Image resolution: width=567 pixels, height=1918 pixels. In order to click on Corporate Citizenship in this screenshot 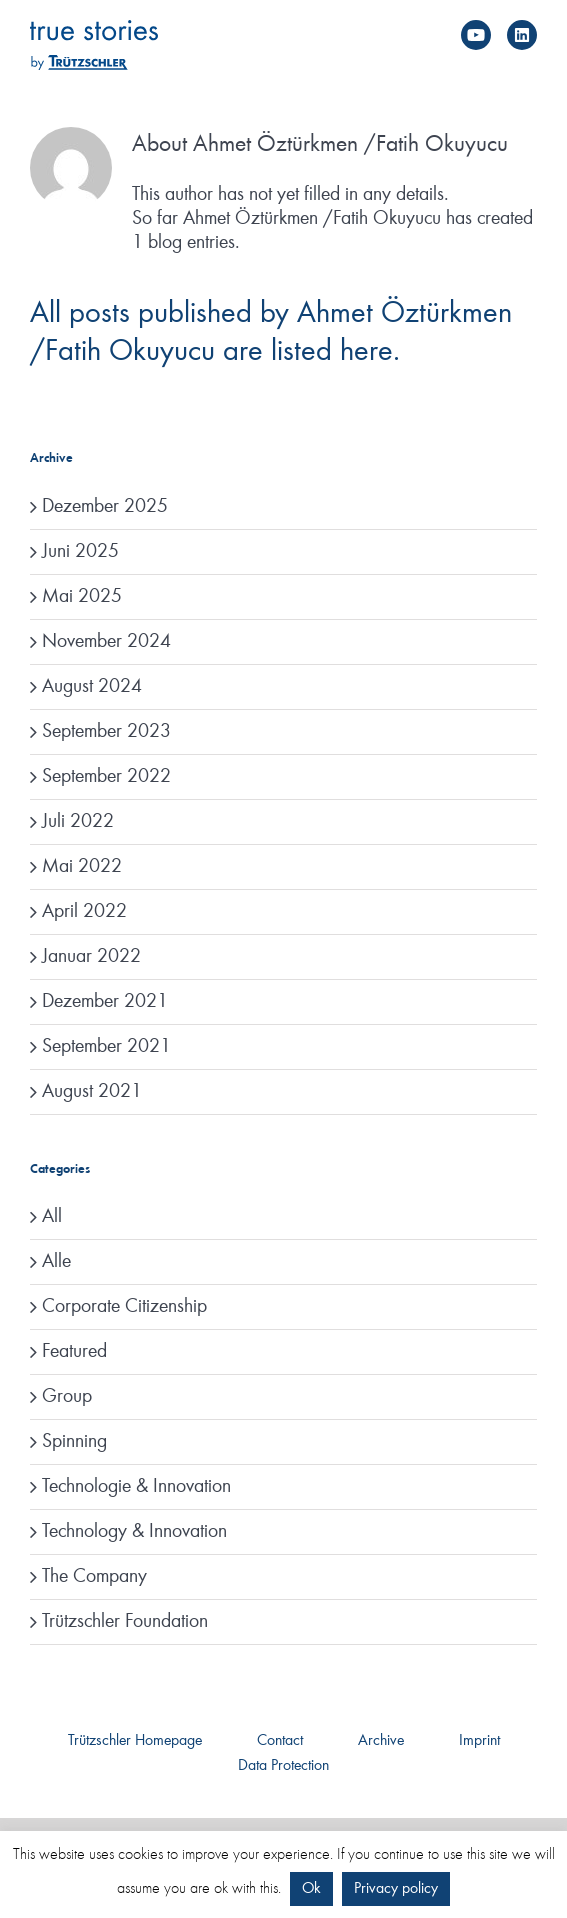, I will do `click(124, 1307)`.